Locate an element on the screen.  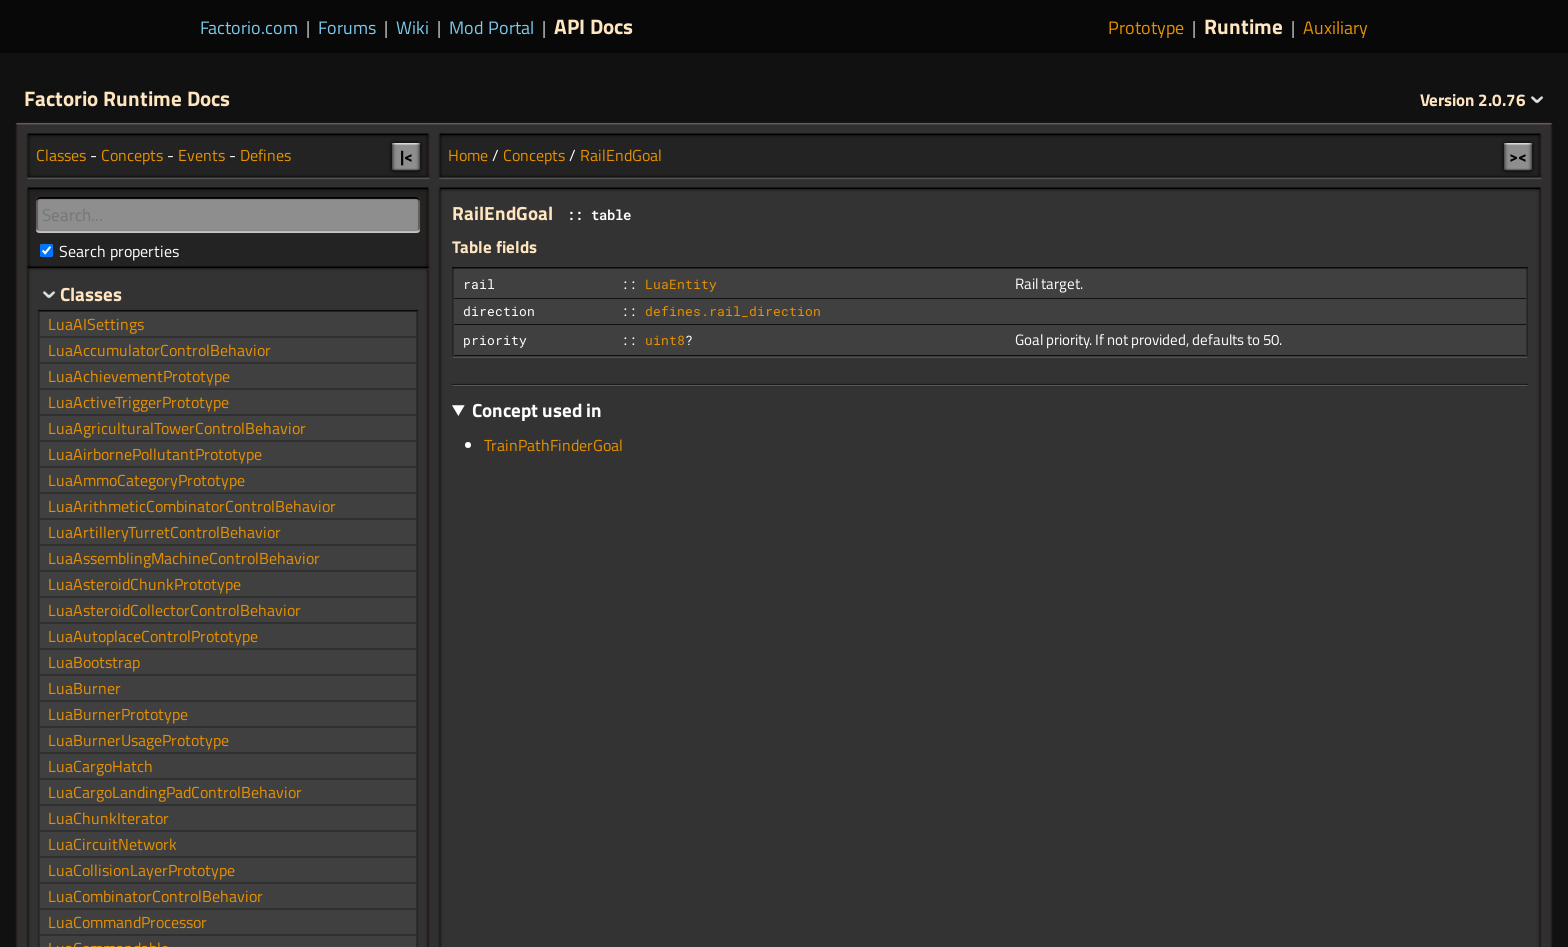
Home is located at coordinates (468, 155).